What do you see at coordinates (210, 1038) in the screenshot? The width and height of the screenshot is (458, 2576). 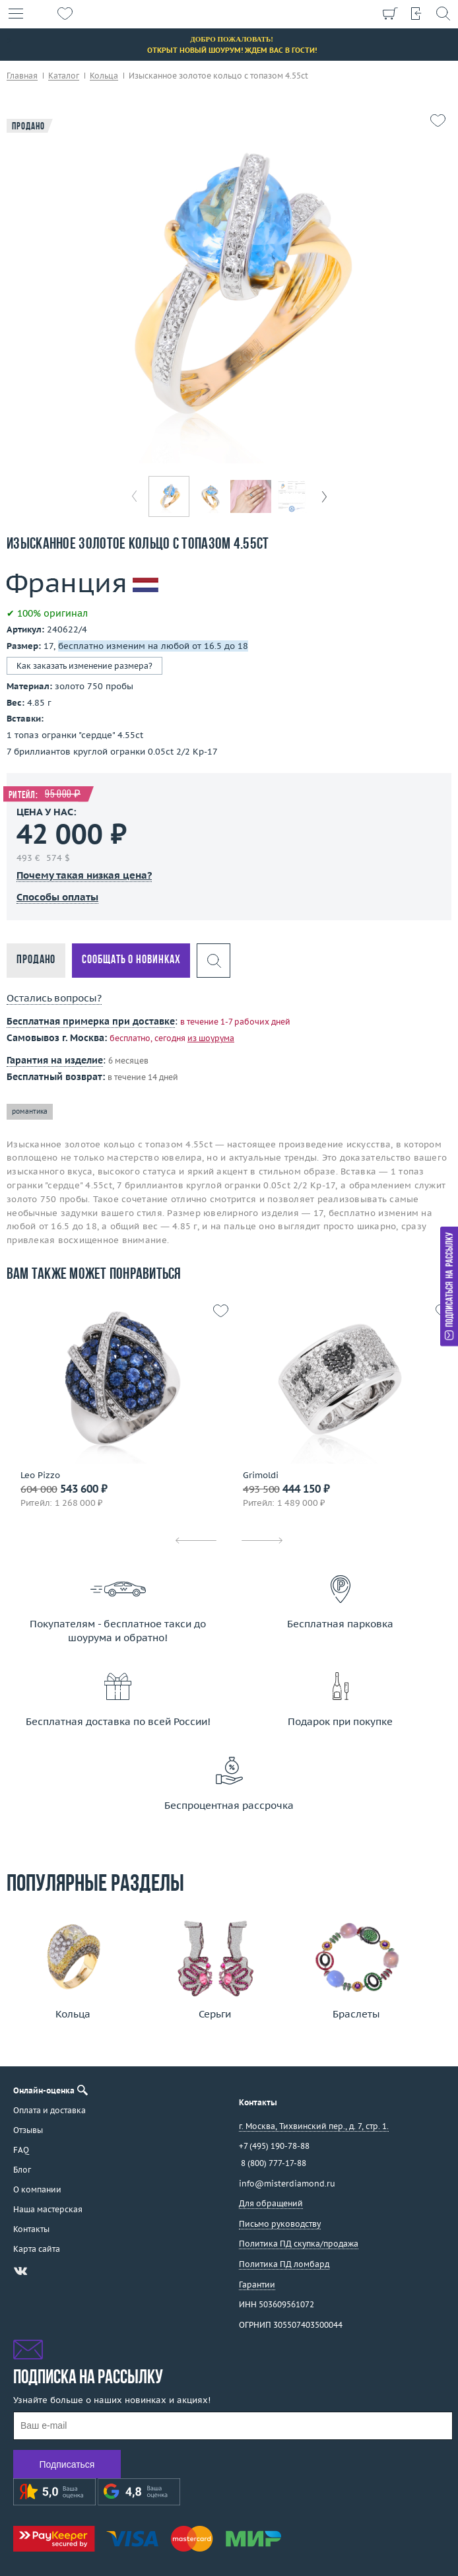 I see `из шоурума` at bounding box center [210, 1038].